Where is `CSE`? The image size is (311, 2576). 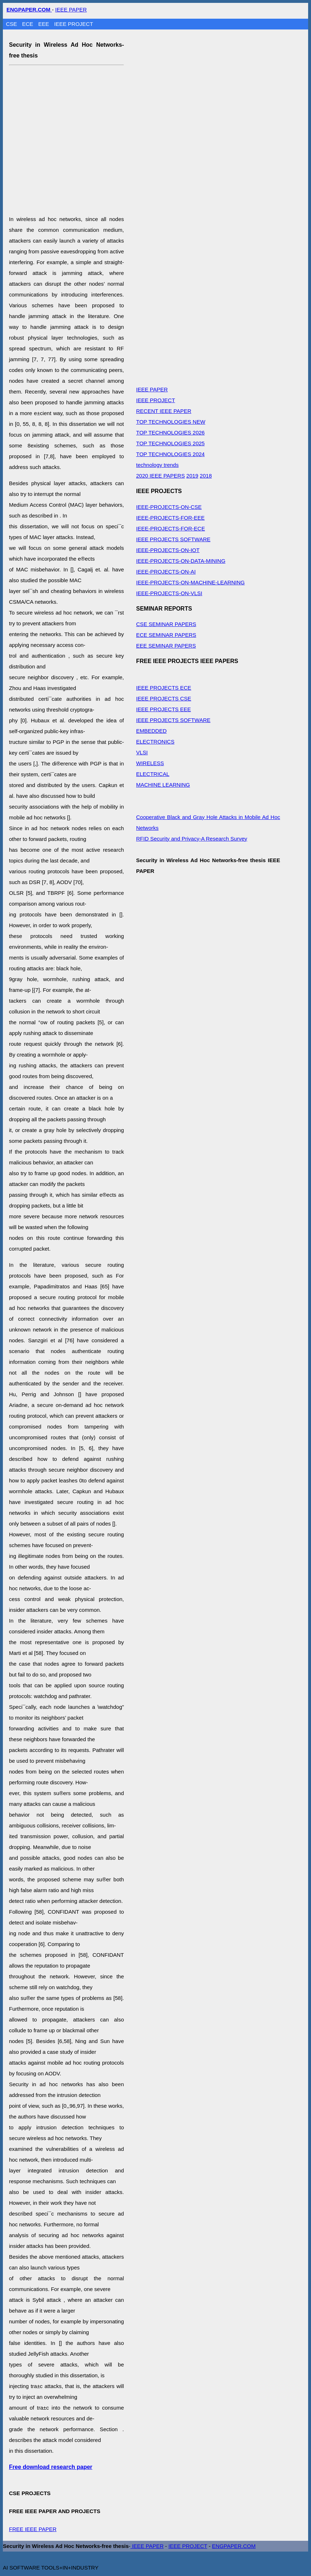 CSE is located at coordinates (12, 24).